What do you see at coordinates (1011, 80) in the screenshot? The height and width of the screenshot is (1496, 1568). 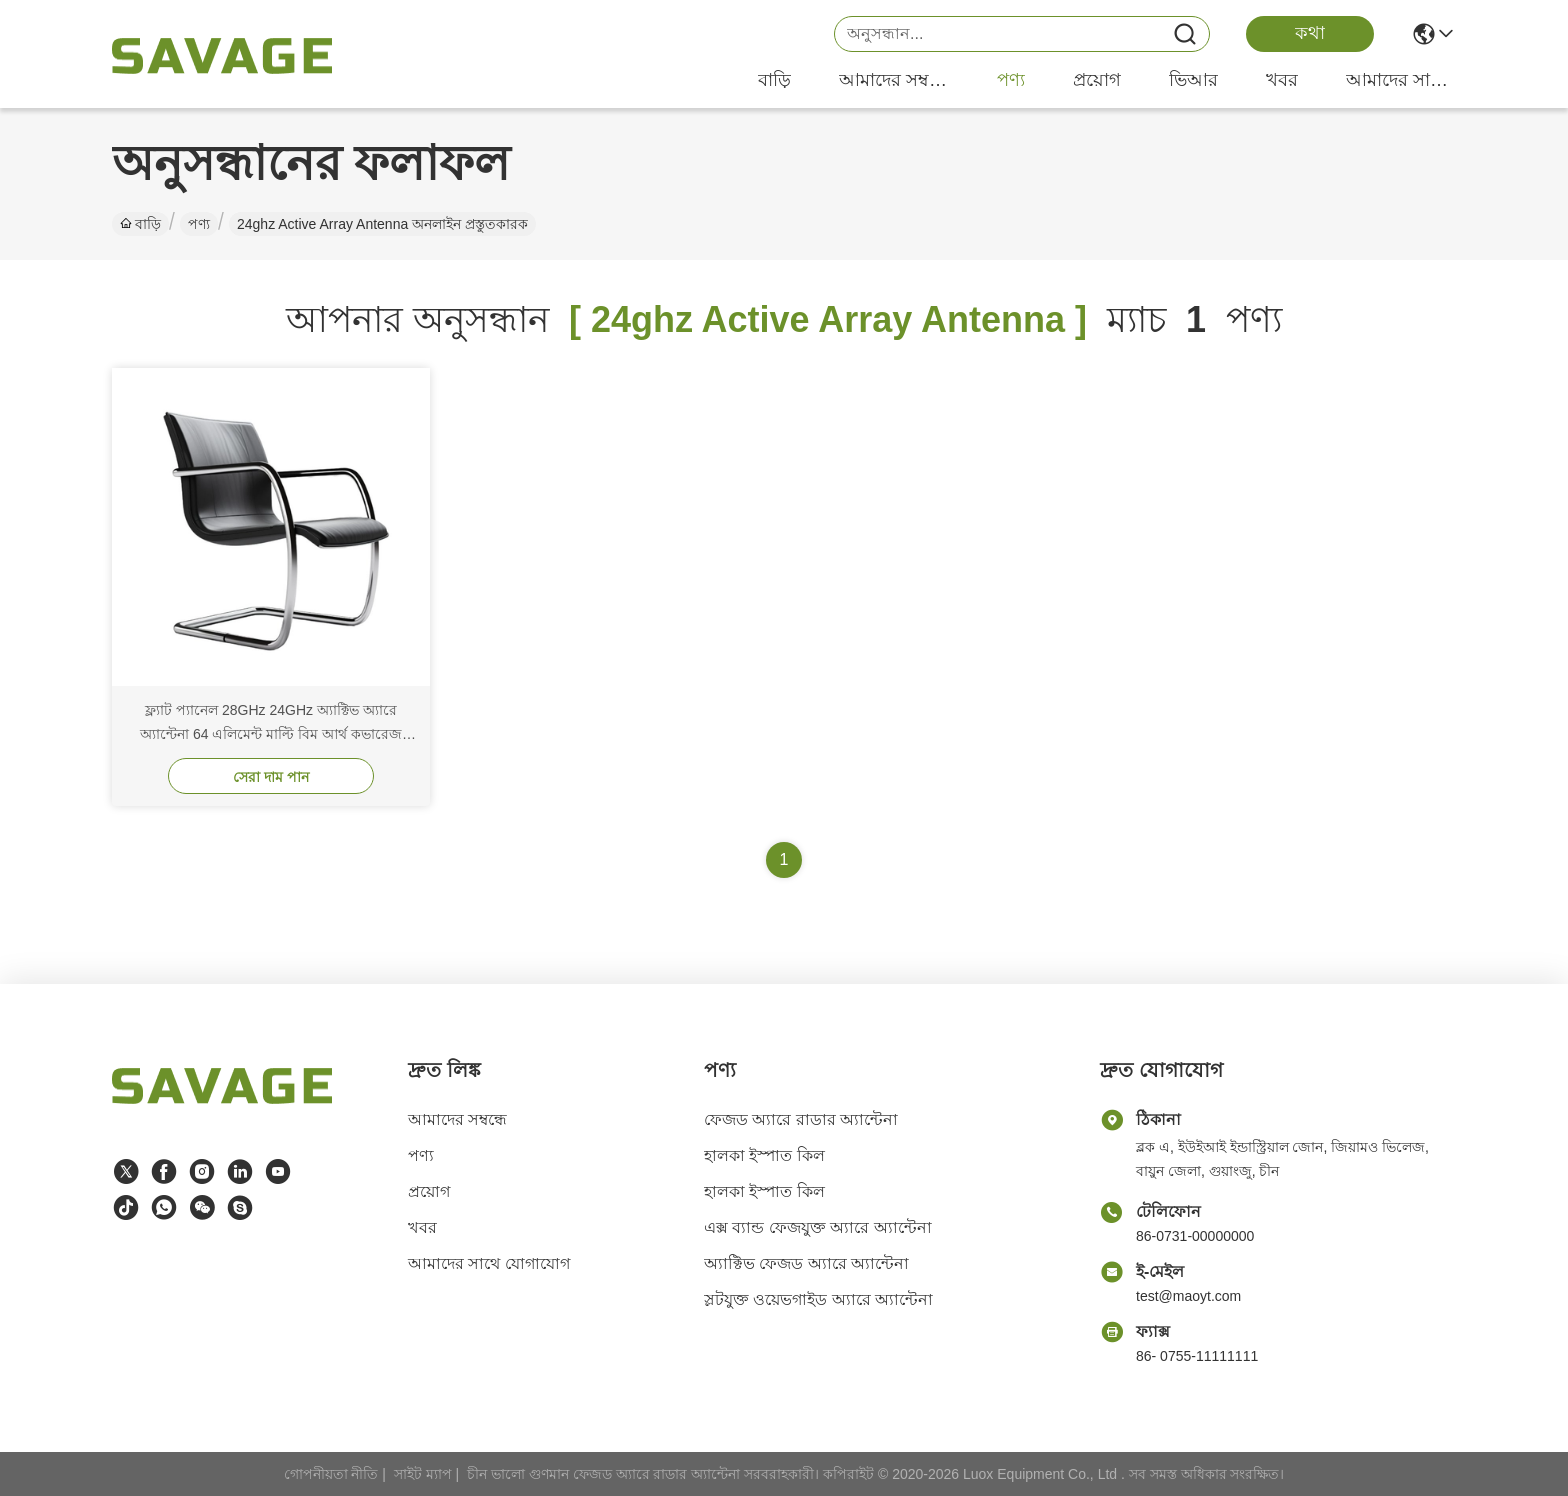 I see `পণ্য` at bounding box center [1011, 80].